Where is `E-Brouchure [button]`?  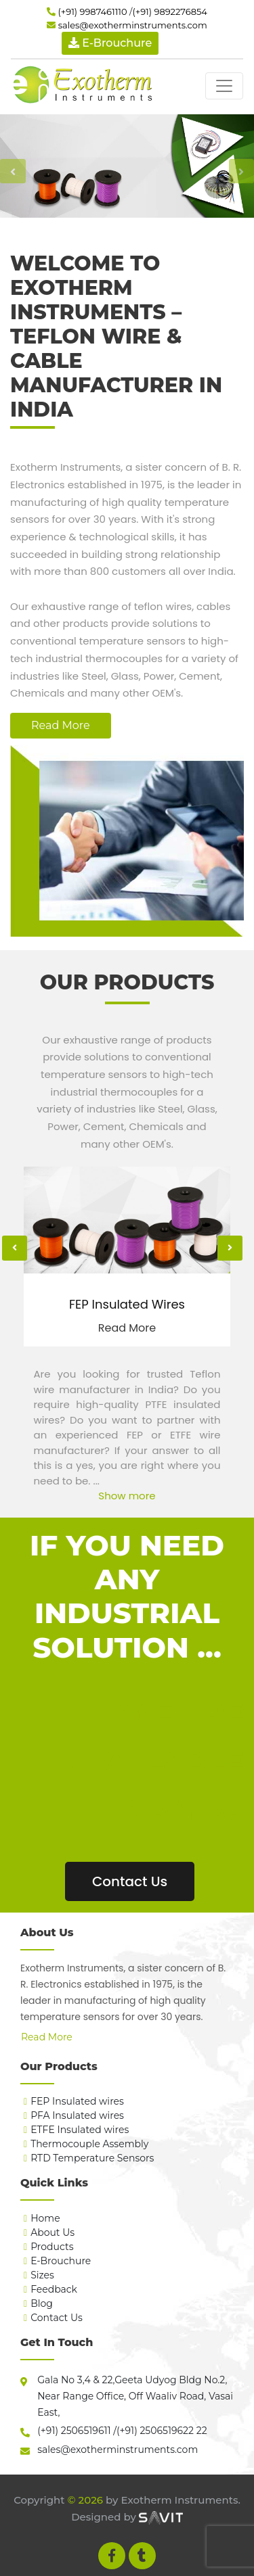 E-Brouchure [button] is located at coordinates (110, 43).